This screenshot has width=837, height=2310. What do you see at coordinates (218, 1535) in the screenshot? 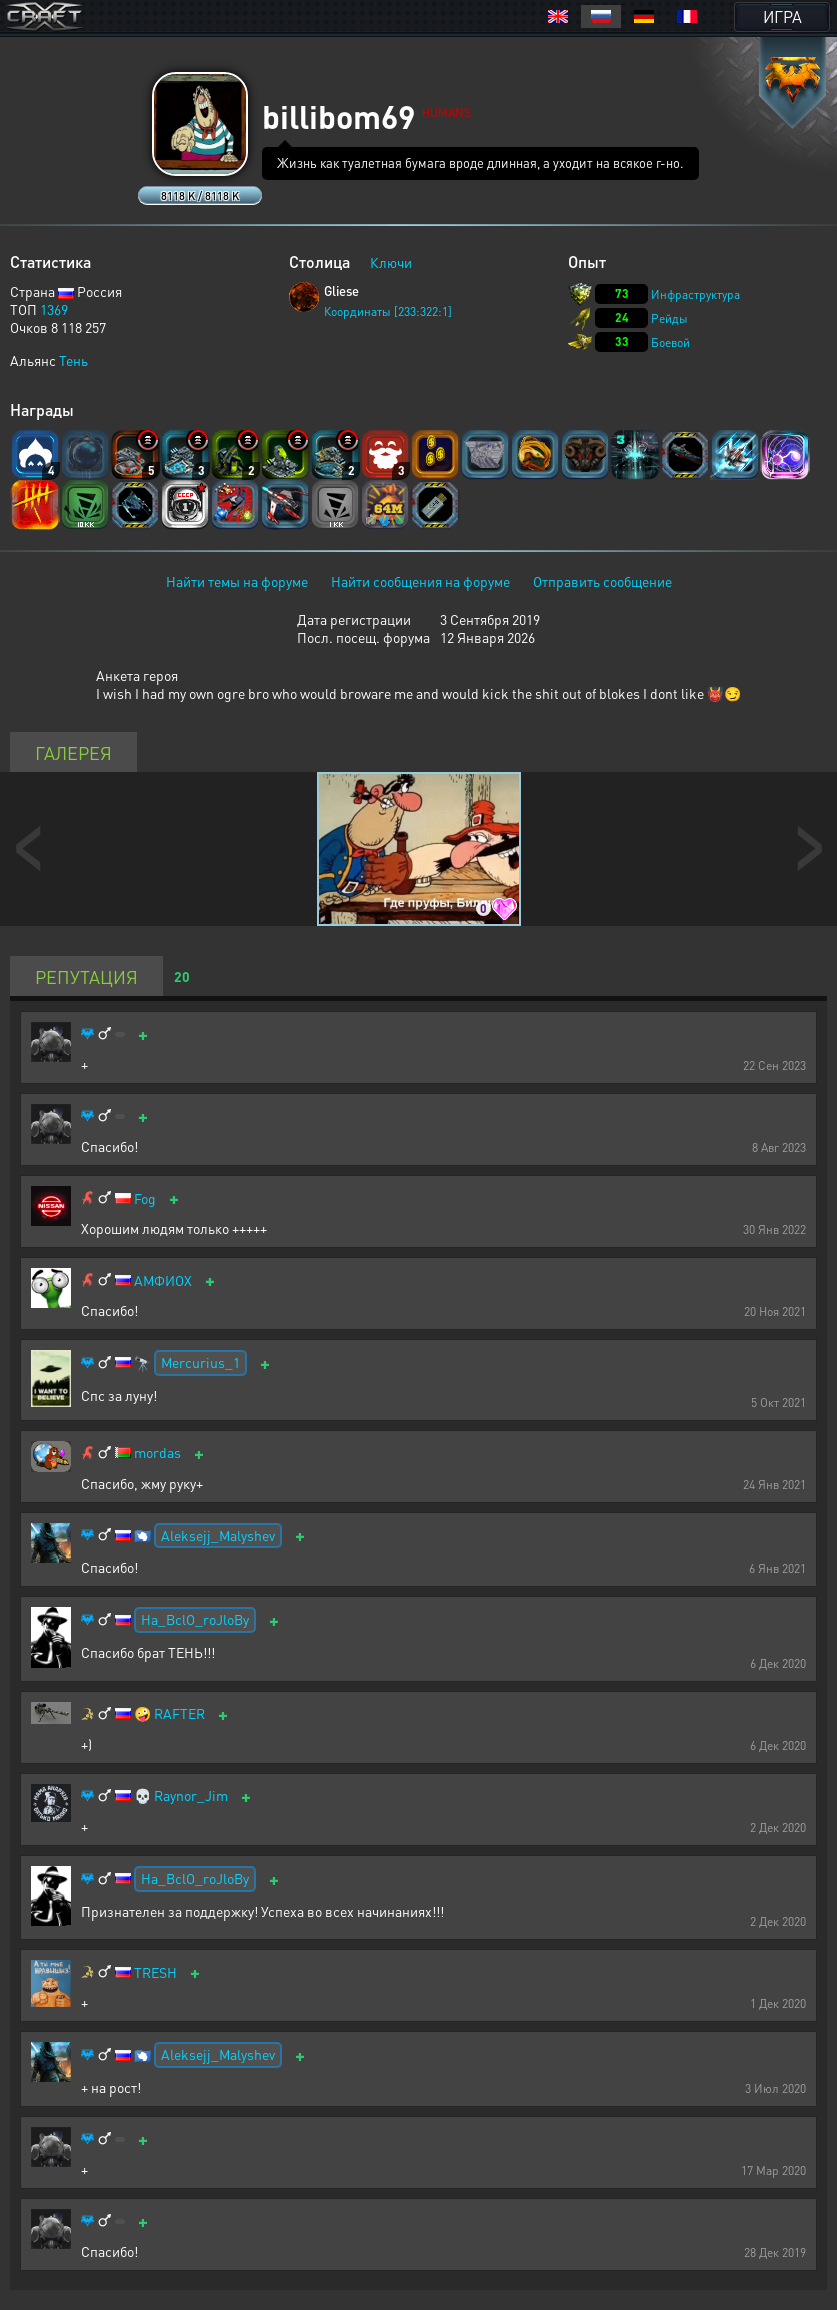
I see `Aleksejj_Malyshev` at bounding box center [218, 1535].